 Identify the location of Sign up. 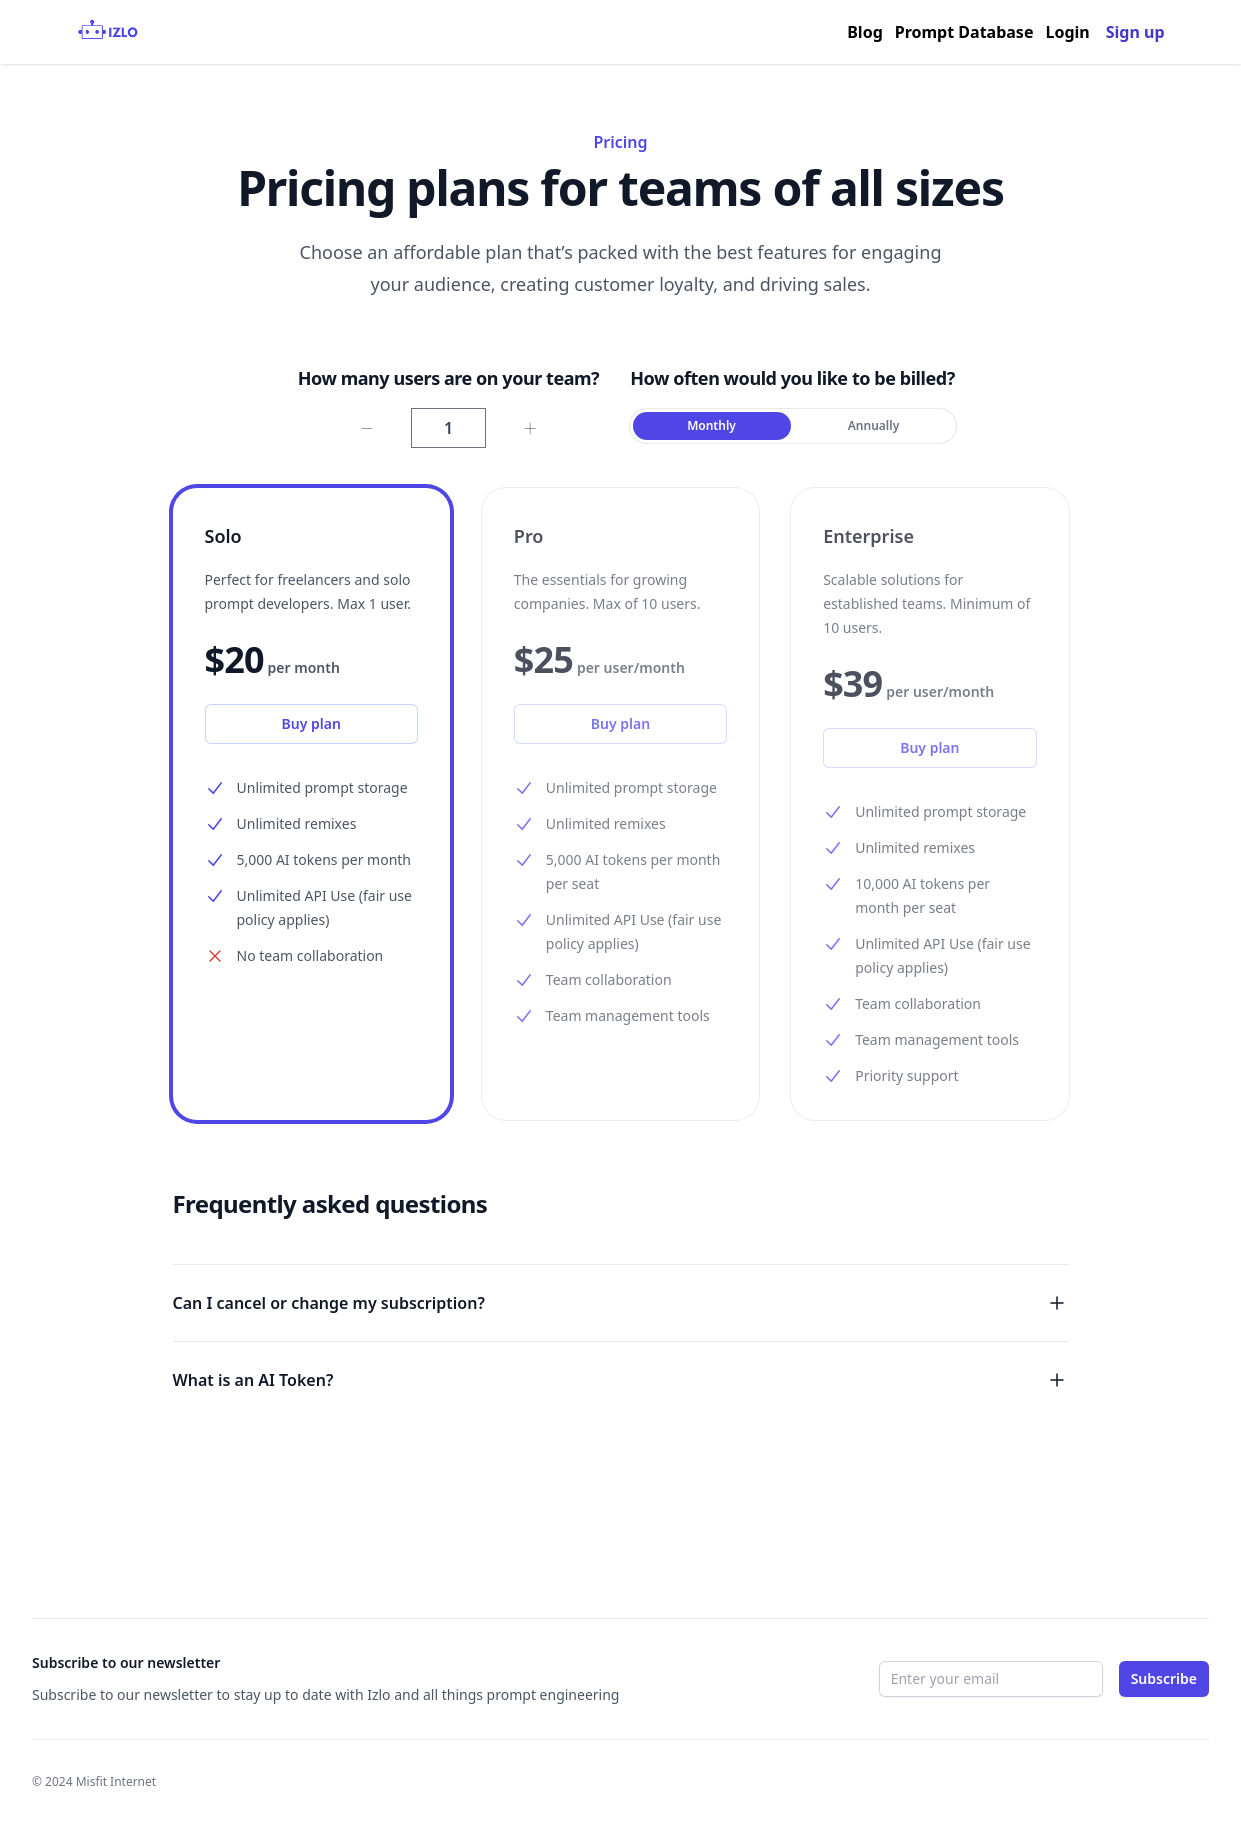
(1135, 32).